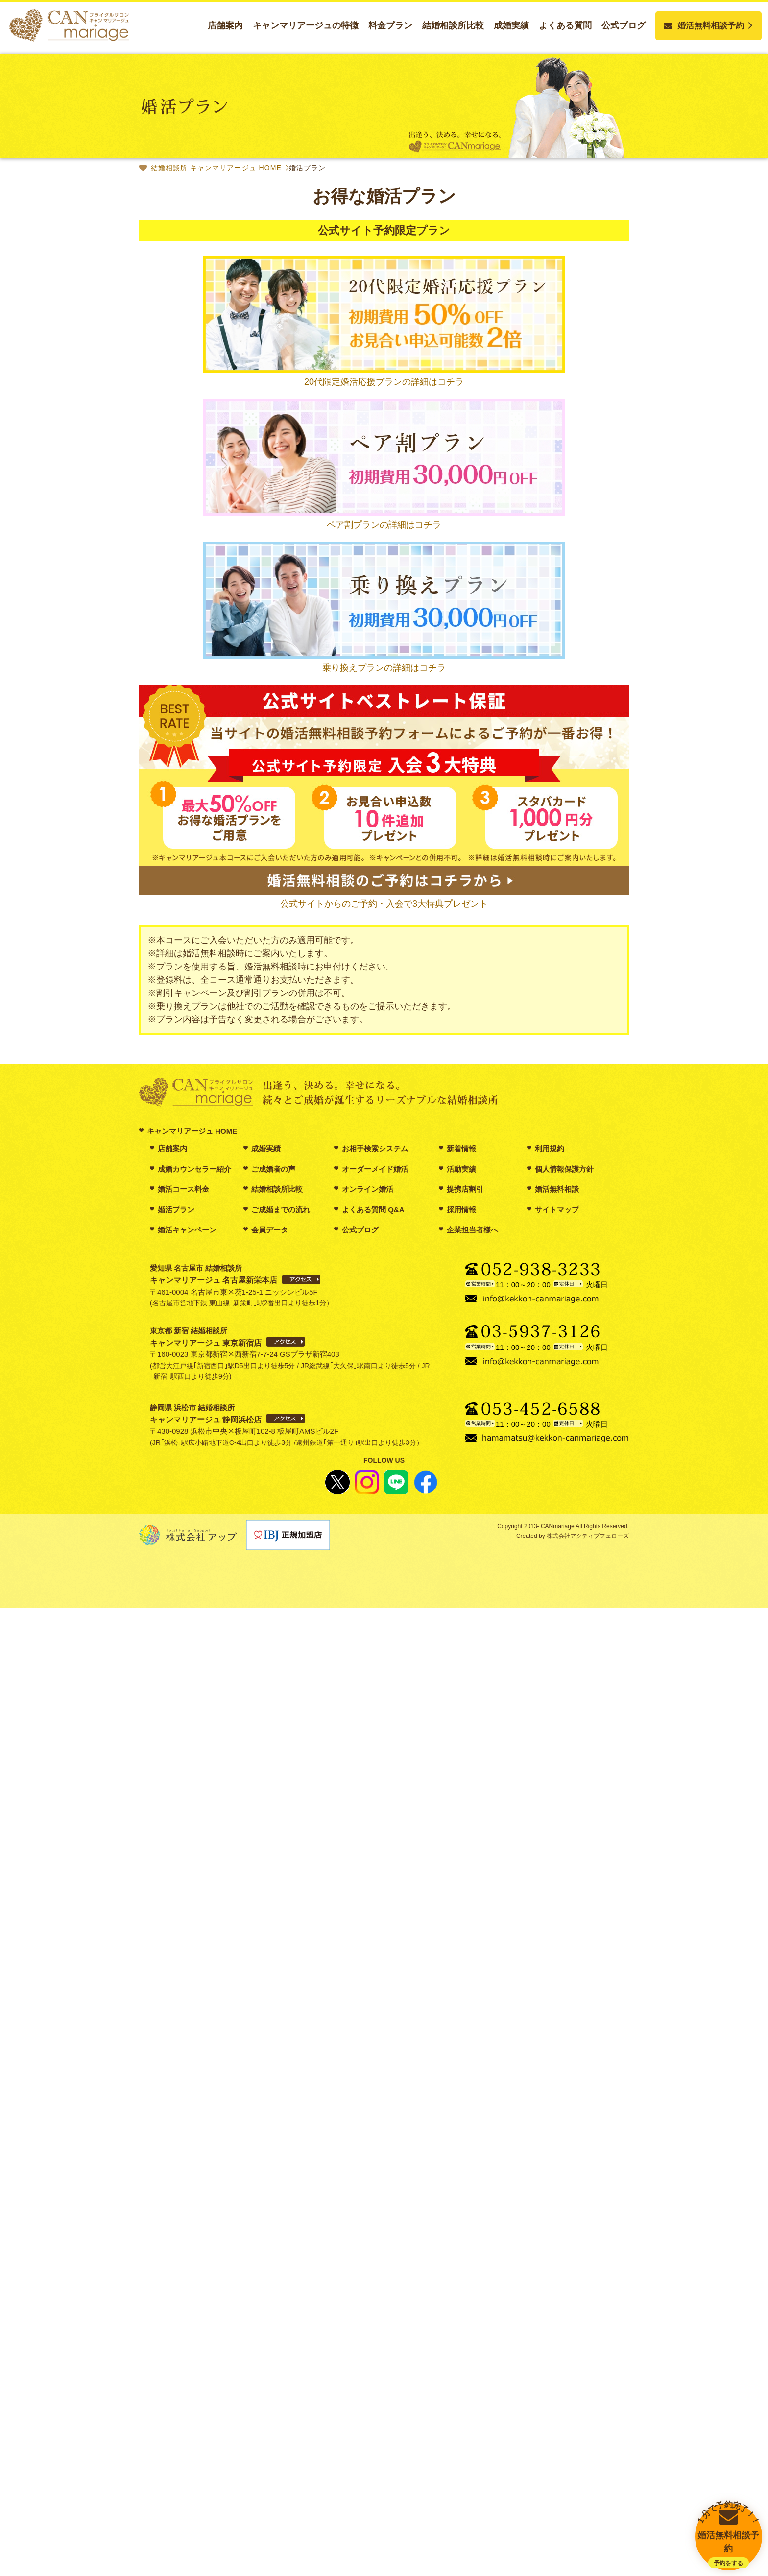 Image resolution: width=768 pixels, height=2576 pixels. What do you see at coordinates (390, 25) in the screenshot?
I see `料金プラン` at bounding box center [390, 25].